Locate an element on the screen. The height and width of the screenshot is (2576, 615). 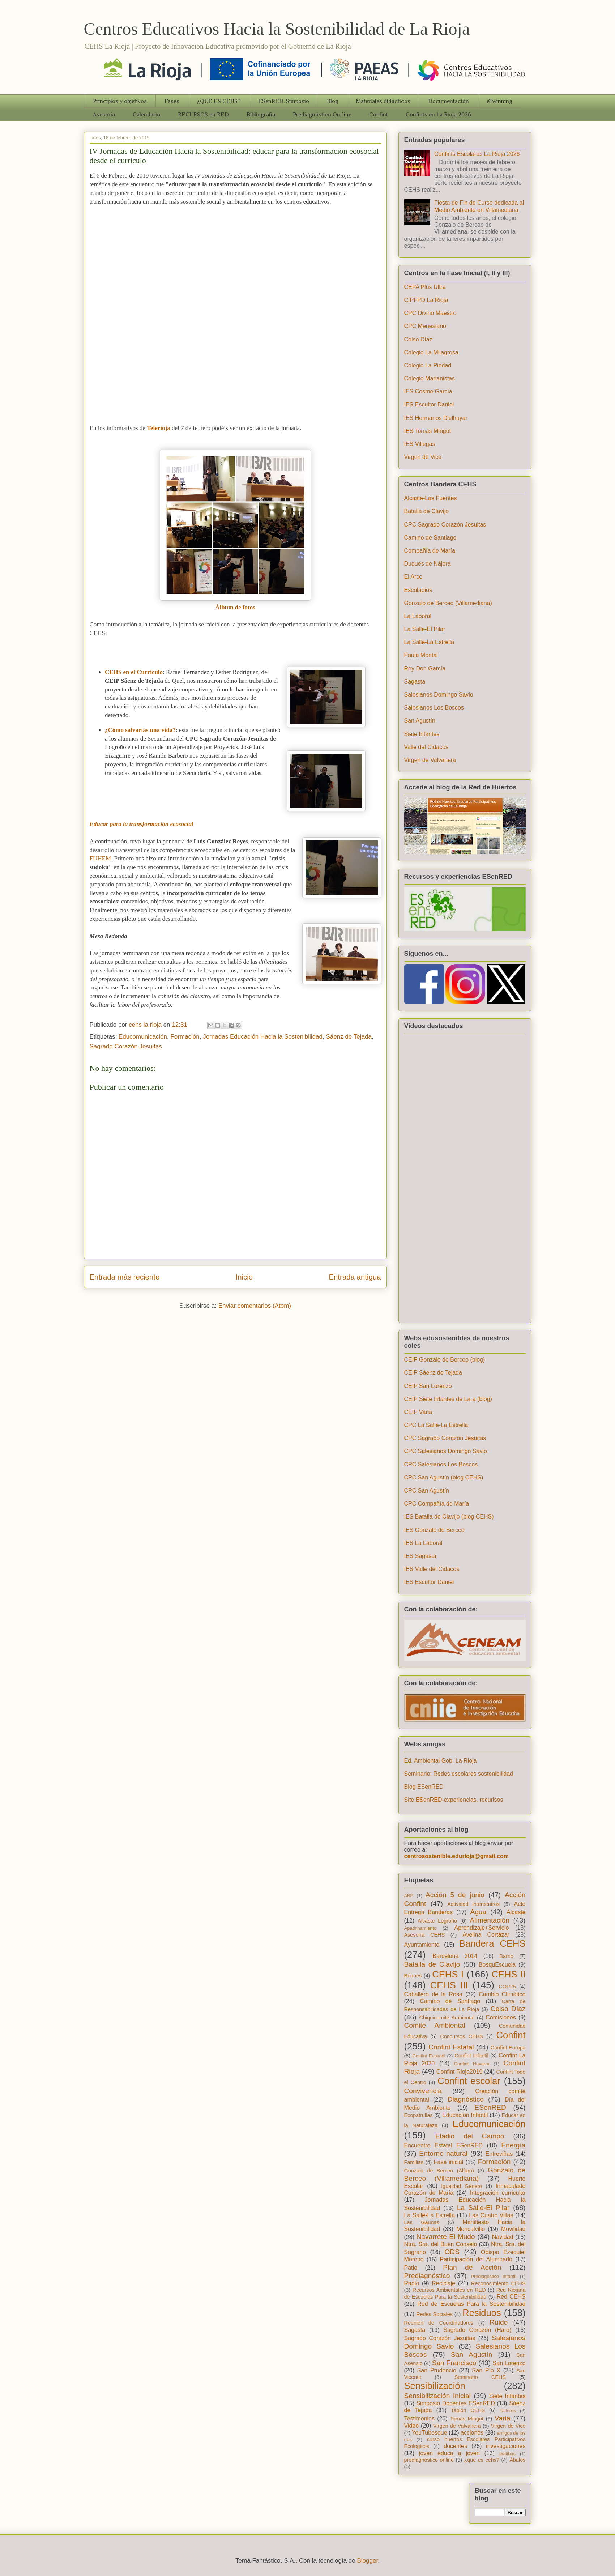
Prediagnóstico On-line is located at coordinates (322, 114).